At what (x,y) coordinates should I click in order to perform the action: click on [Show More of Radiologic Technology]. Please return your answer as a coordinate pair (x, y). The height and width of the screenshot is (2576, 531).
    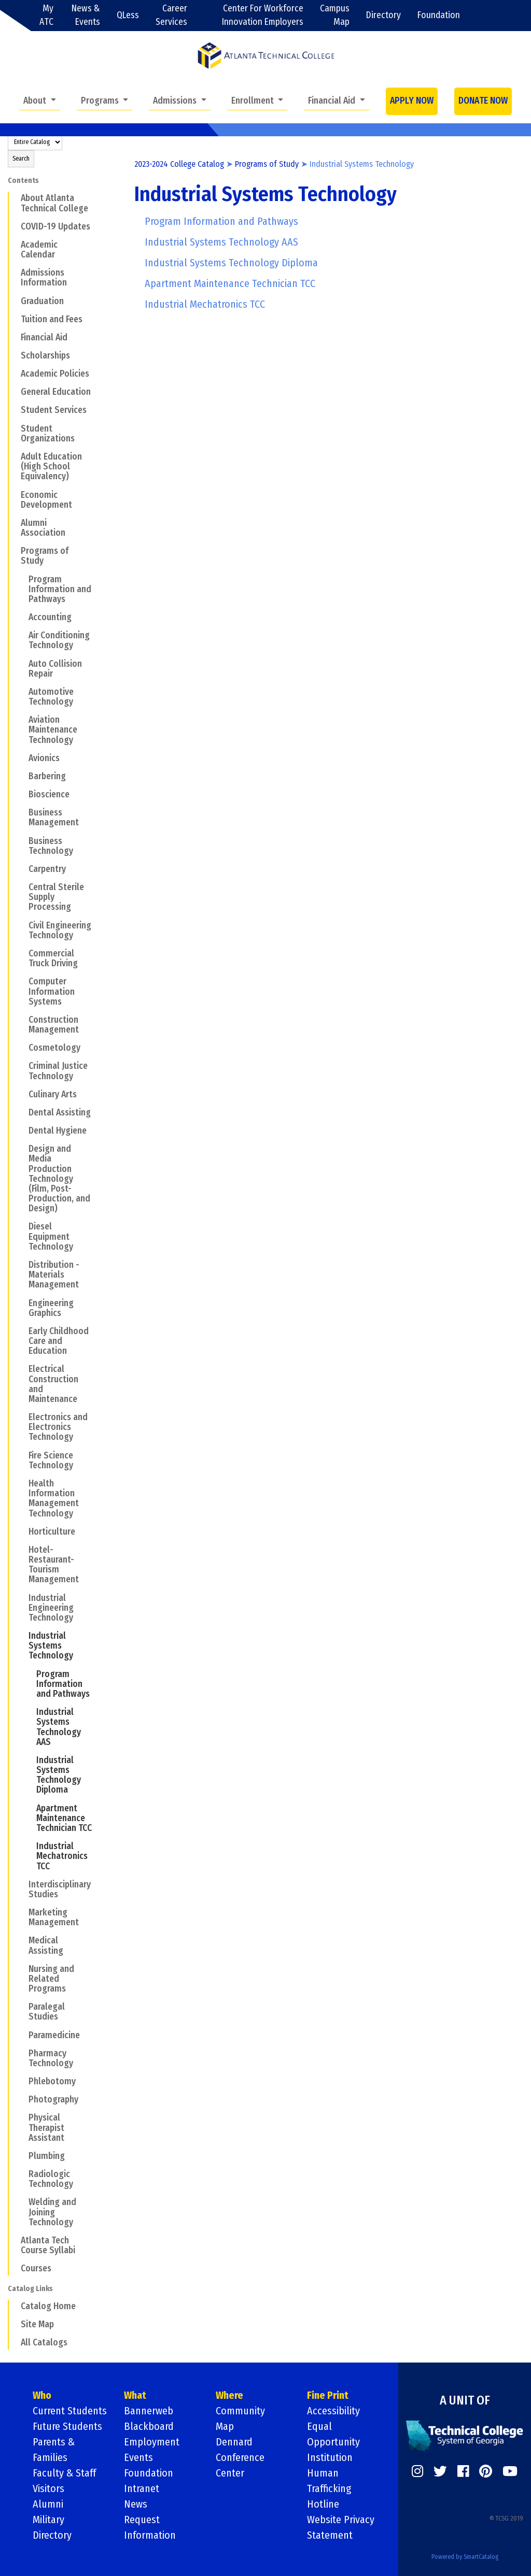
    Looking at the image, I should click on (22, 2174).